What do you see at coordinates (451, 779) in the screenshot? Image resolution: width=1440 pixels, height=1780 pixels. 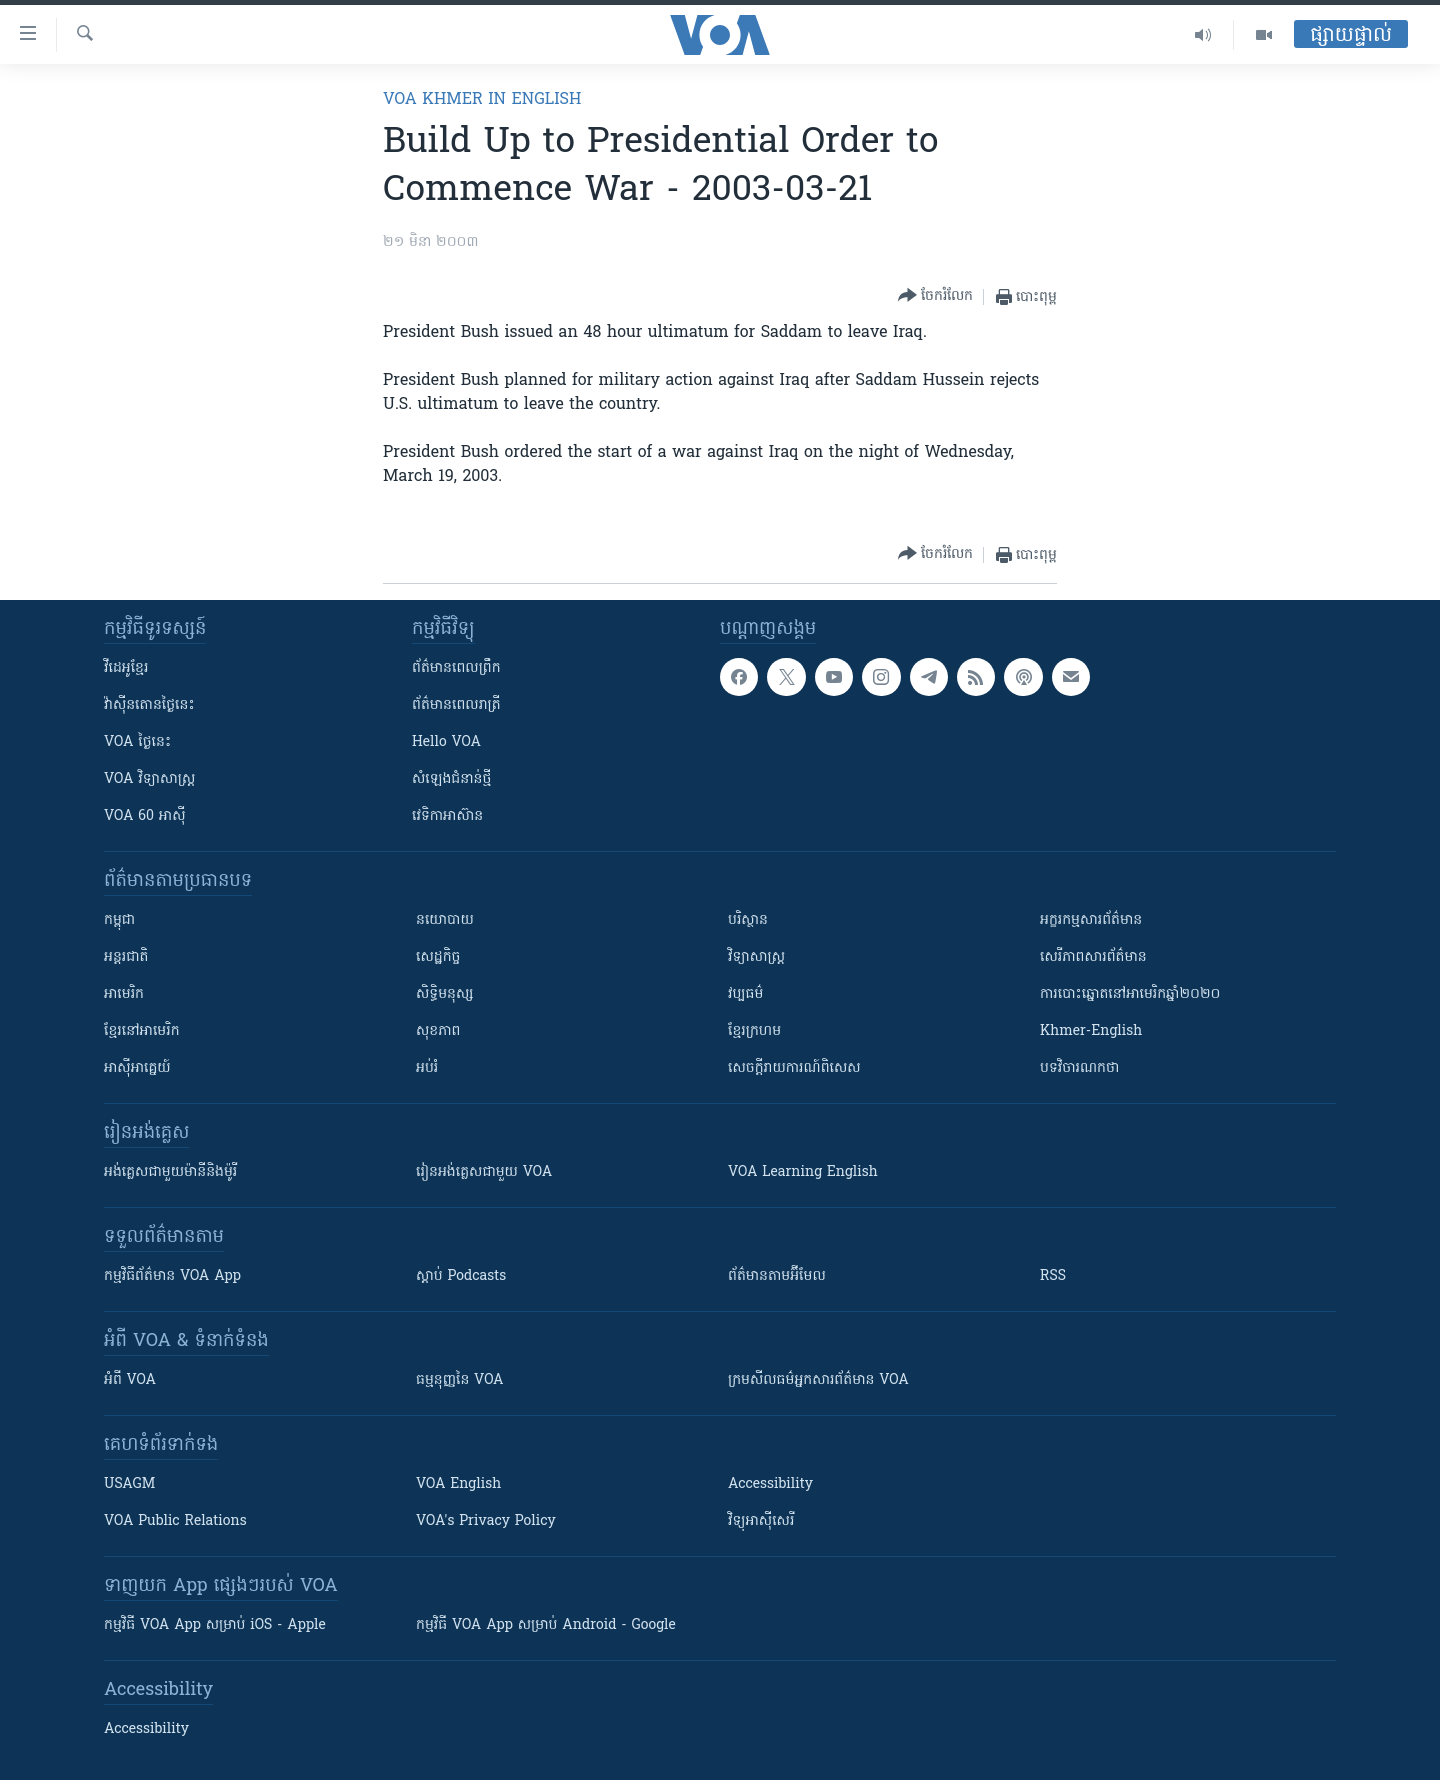 I see `សំឡេង​ជំនាន់​ថ្មី` at bounding box center [451, 779].